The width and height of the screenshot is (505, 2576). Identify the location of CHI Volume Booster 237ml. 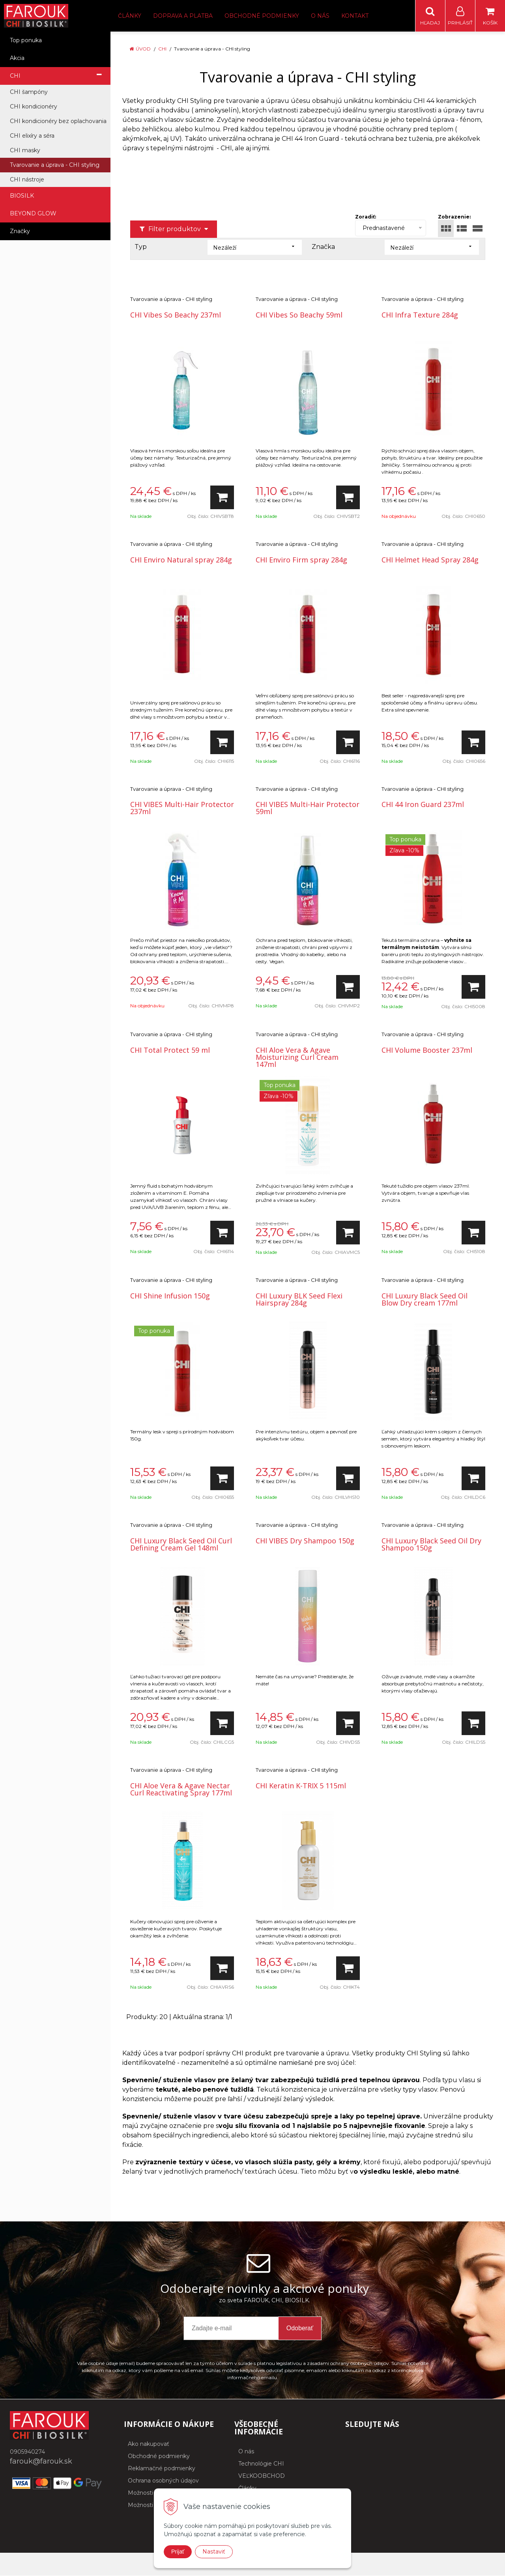
(427, 1050).